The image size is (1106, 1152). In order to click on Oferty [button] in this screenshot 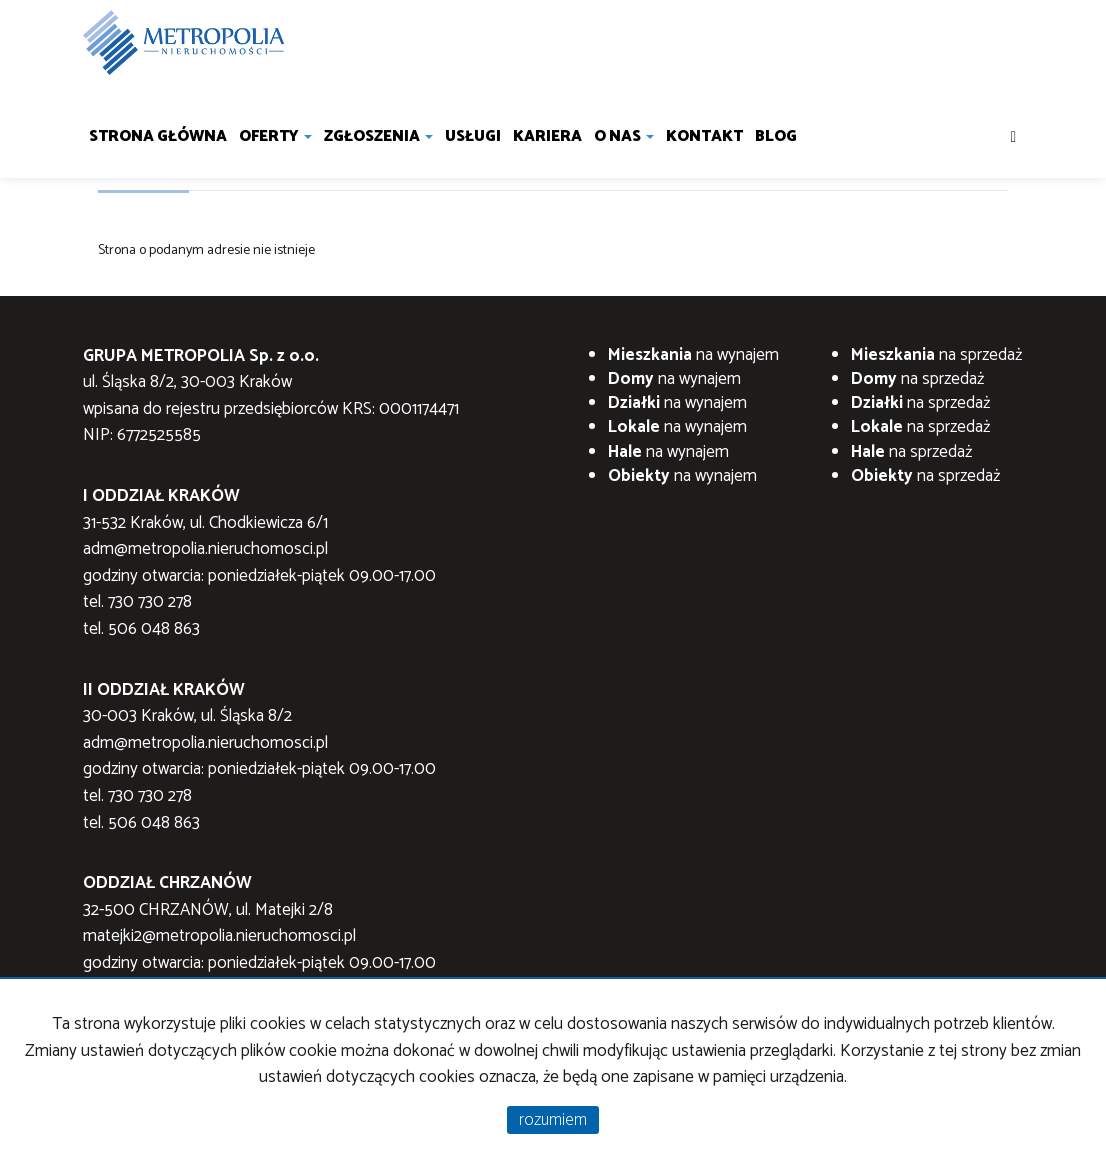, I will do `click(275, 136)`.